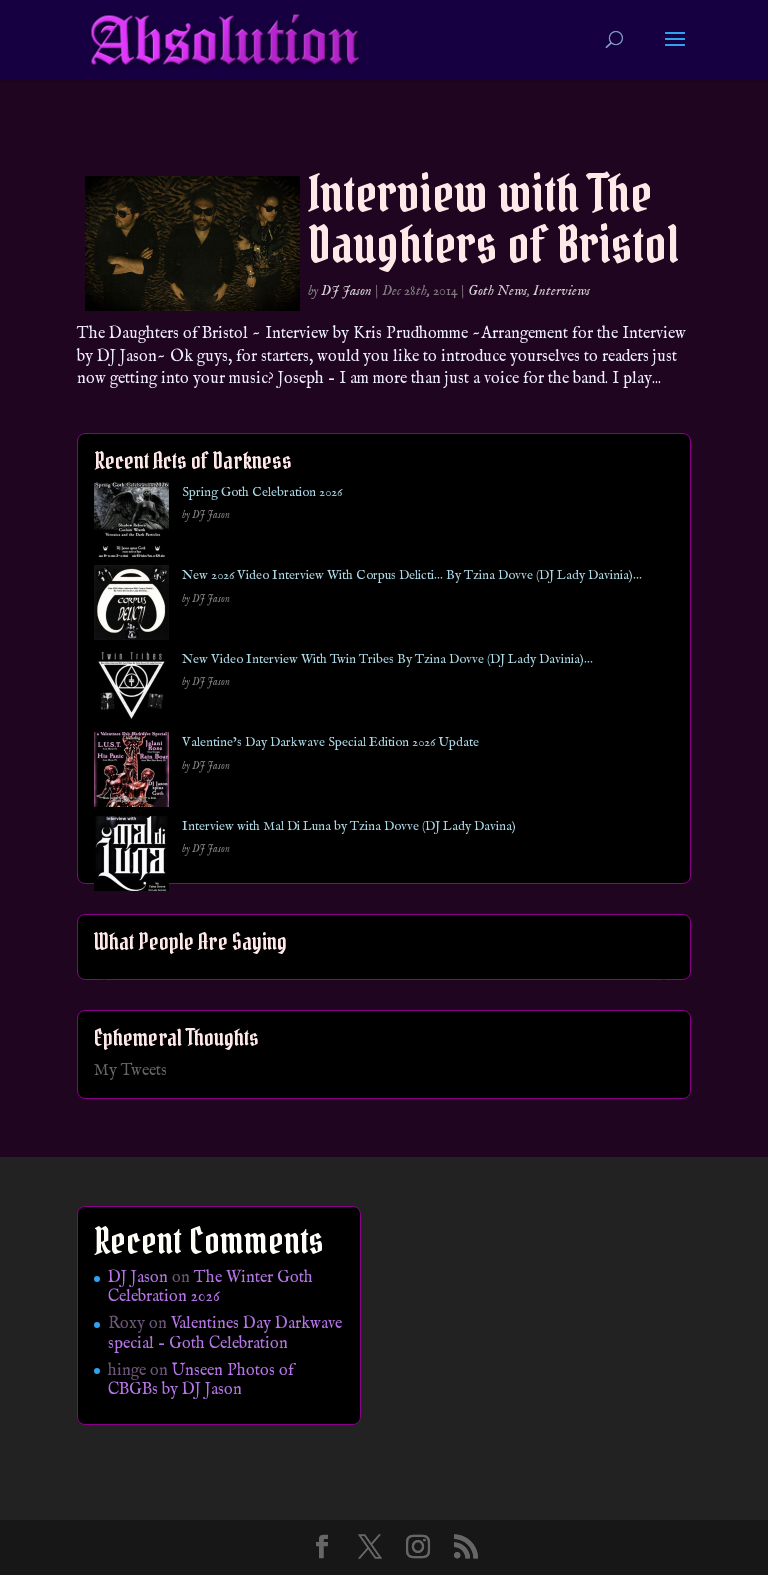 The image size is (768, 1575). Describe the element at coordinates (201, 1380) in the screenshot. I see `Unseen Photos of CBGBs by DJ Jason` at that location.